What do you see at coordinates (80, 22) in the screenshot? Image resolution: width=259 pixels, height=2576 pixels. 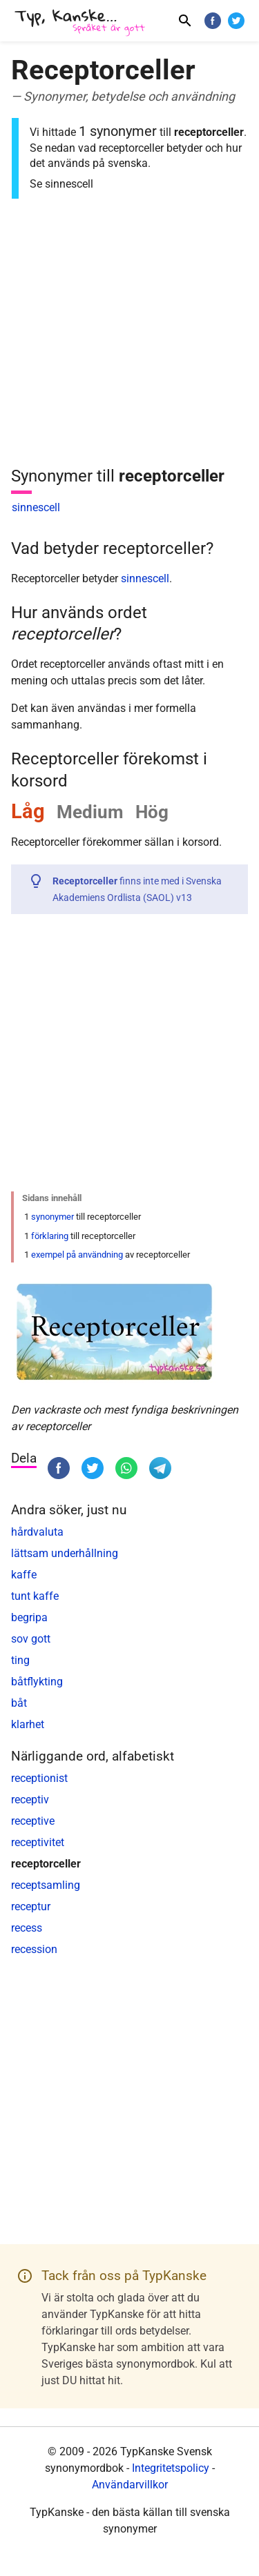 I see `[TypKanske]` at bounding box center [80, 22].